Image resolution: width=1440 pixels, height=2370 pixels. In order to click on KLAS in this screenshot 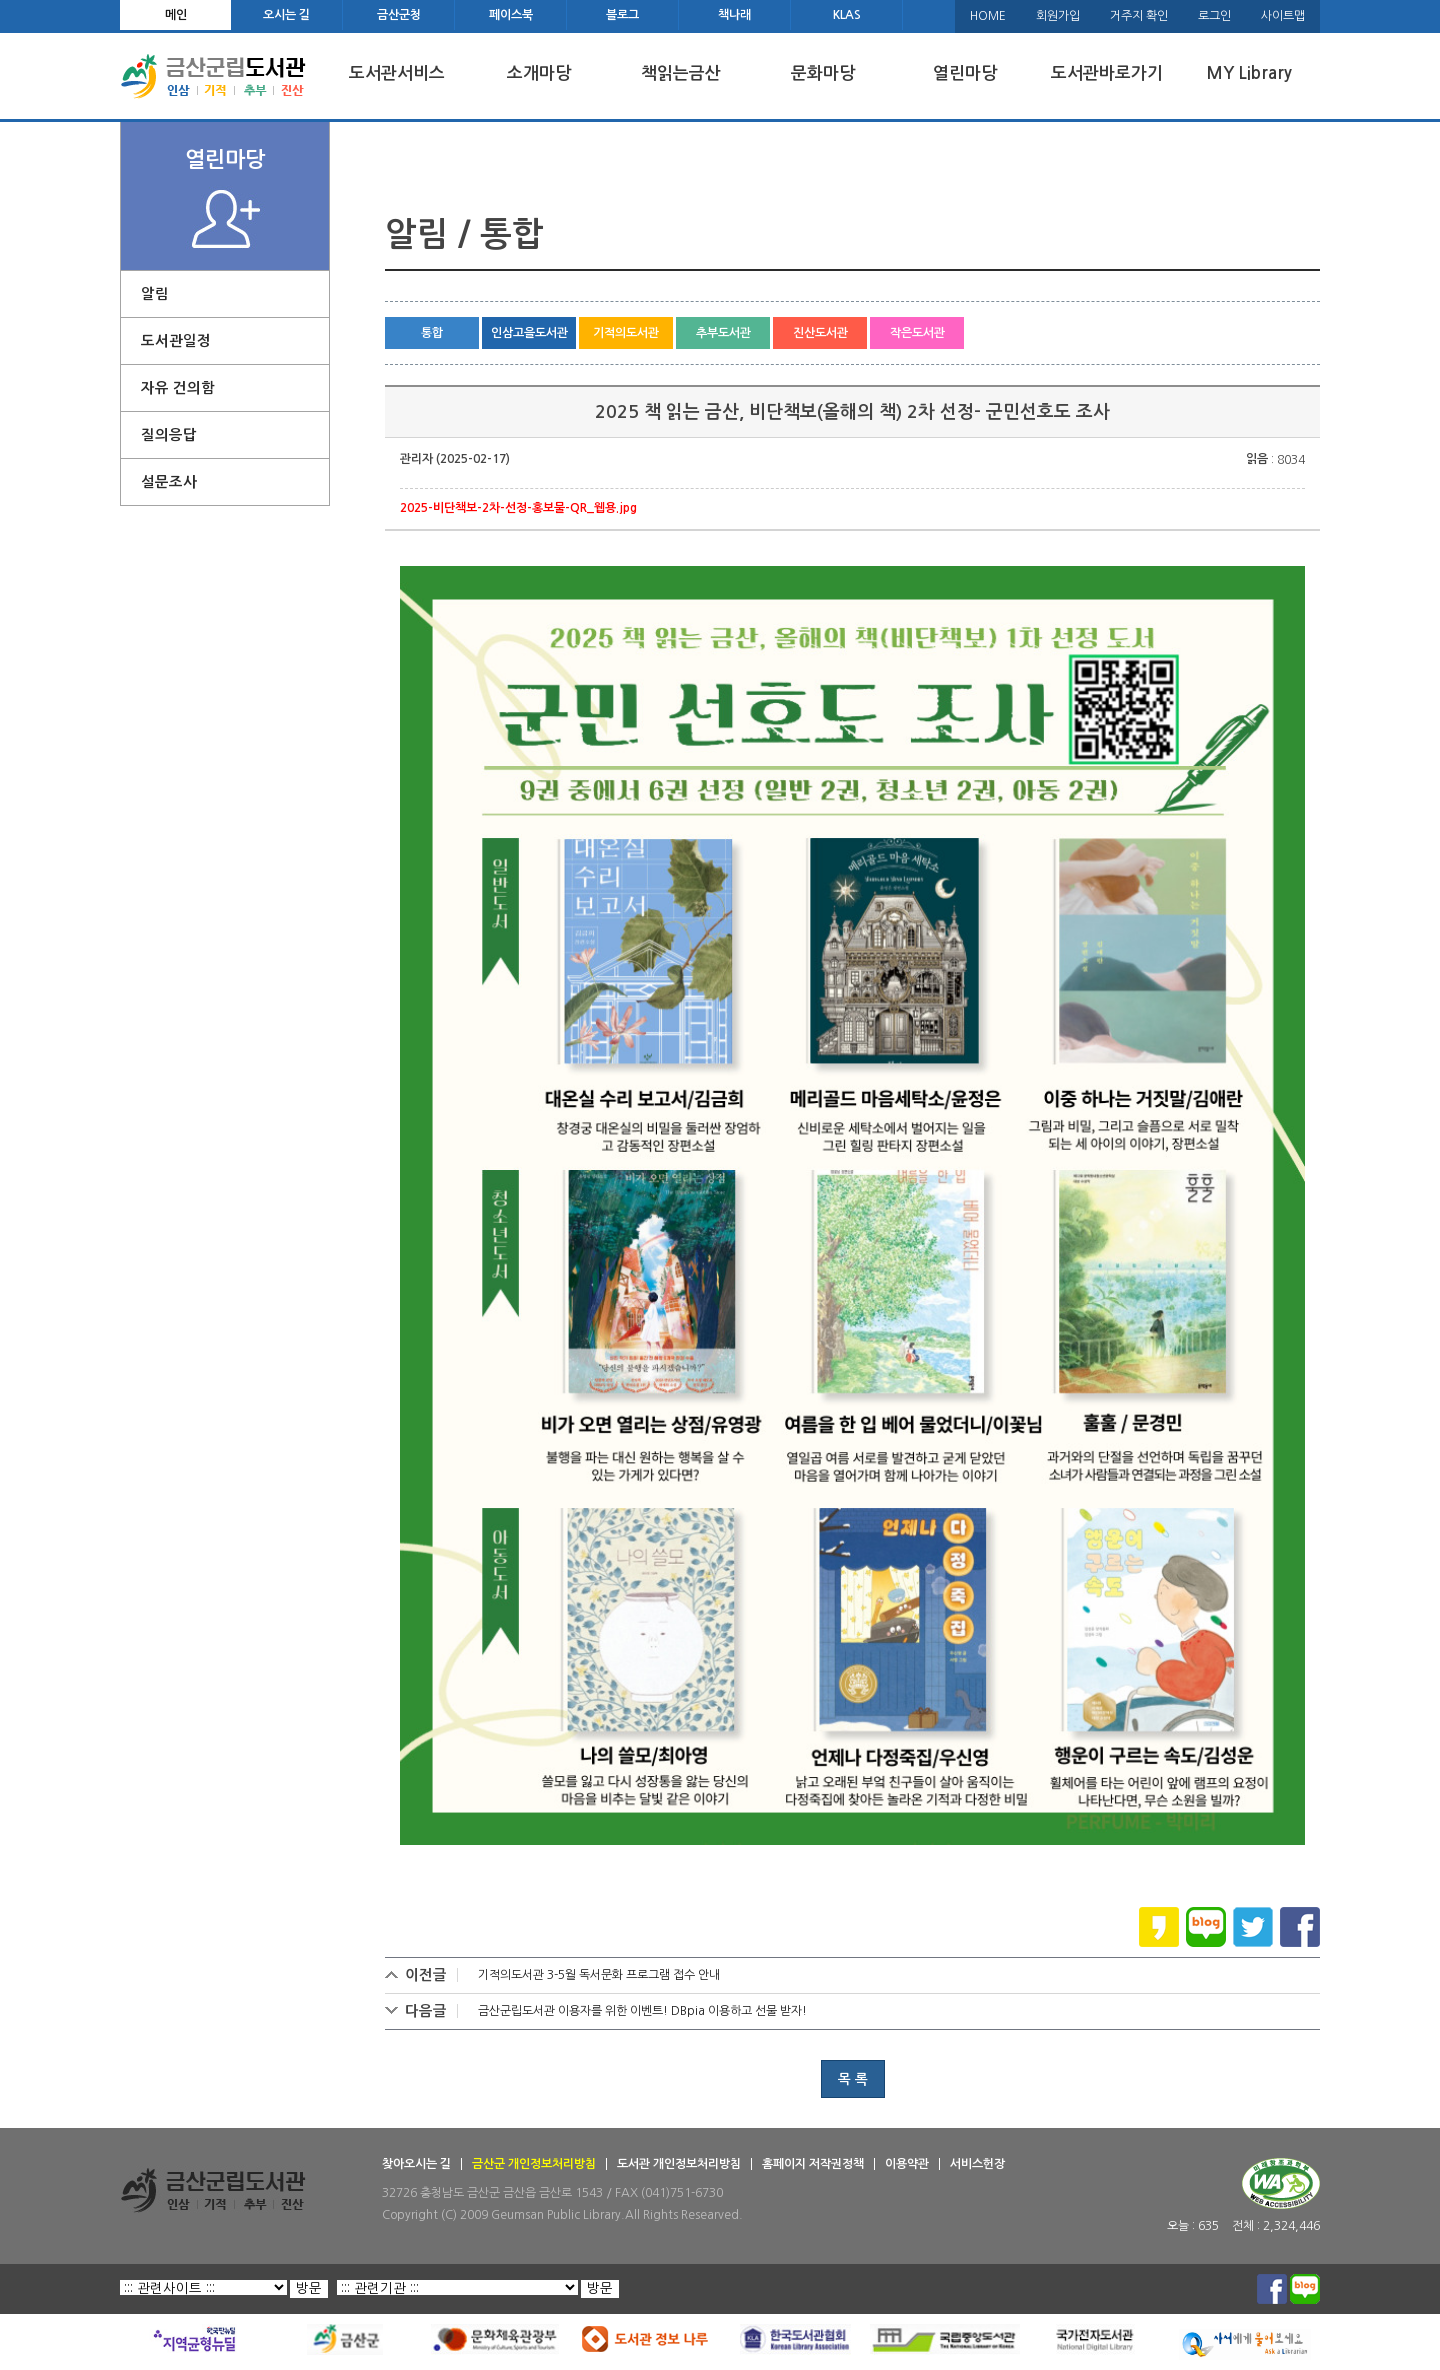, I will do `click(847, 15)`.